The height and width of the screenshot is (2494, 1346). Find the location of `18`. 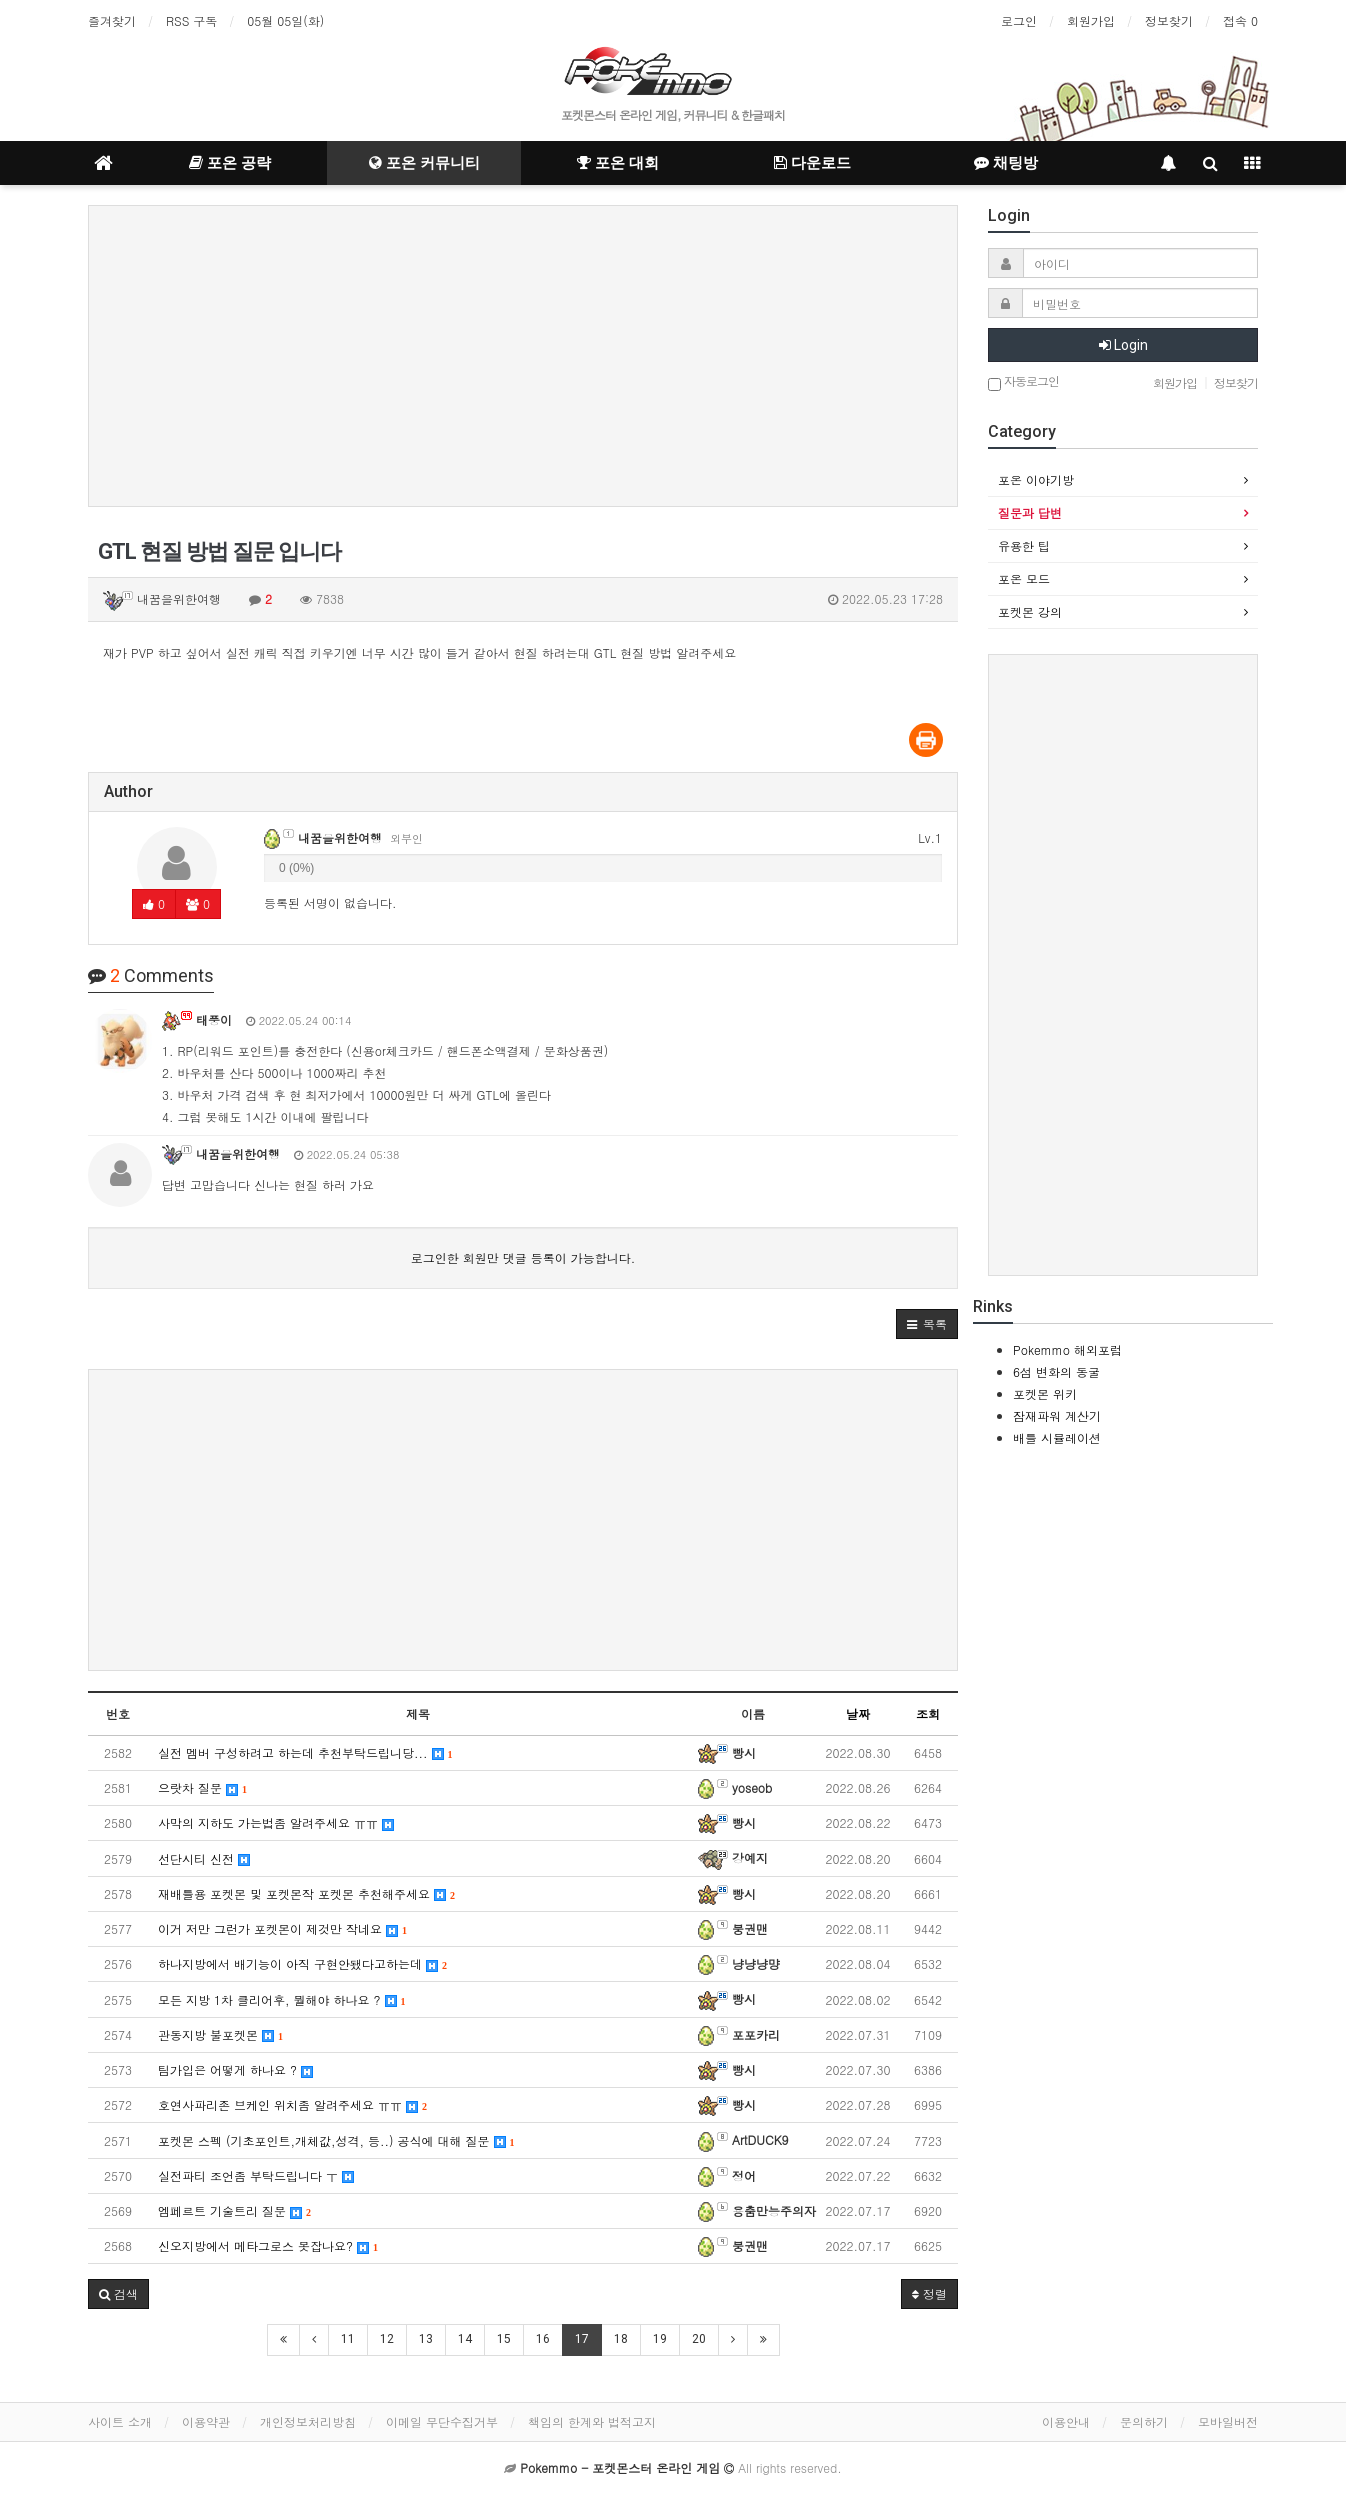

18 is located at coordinates (621, 2339).